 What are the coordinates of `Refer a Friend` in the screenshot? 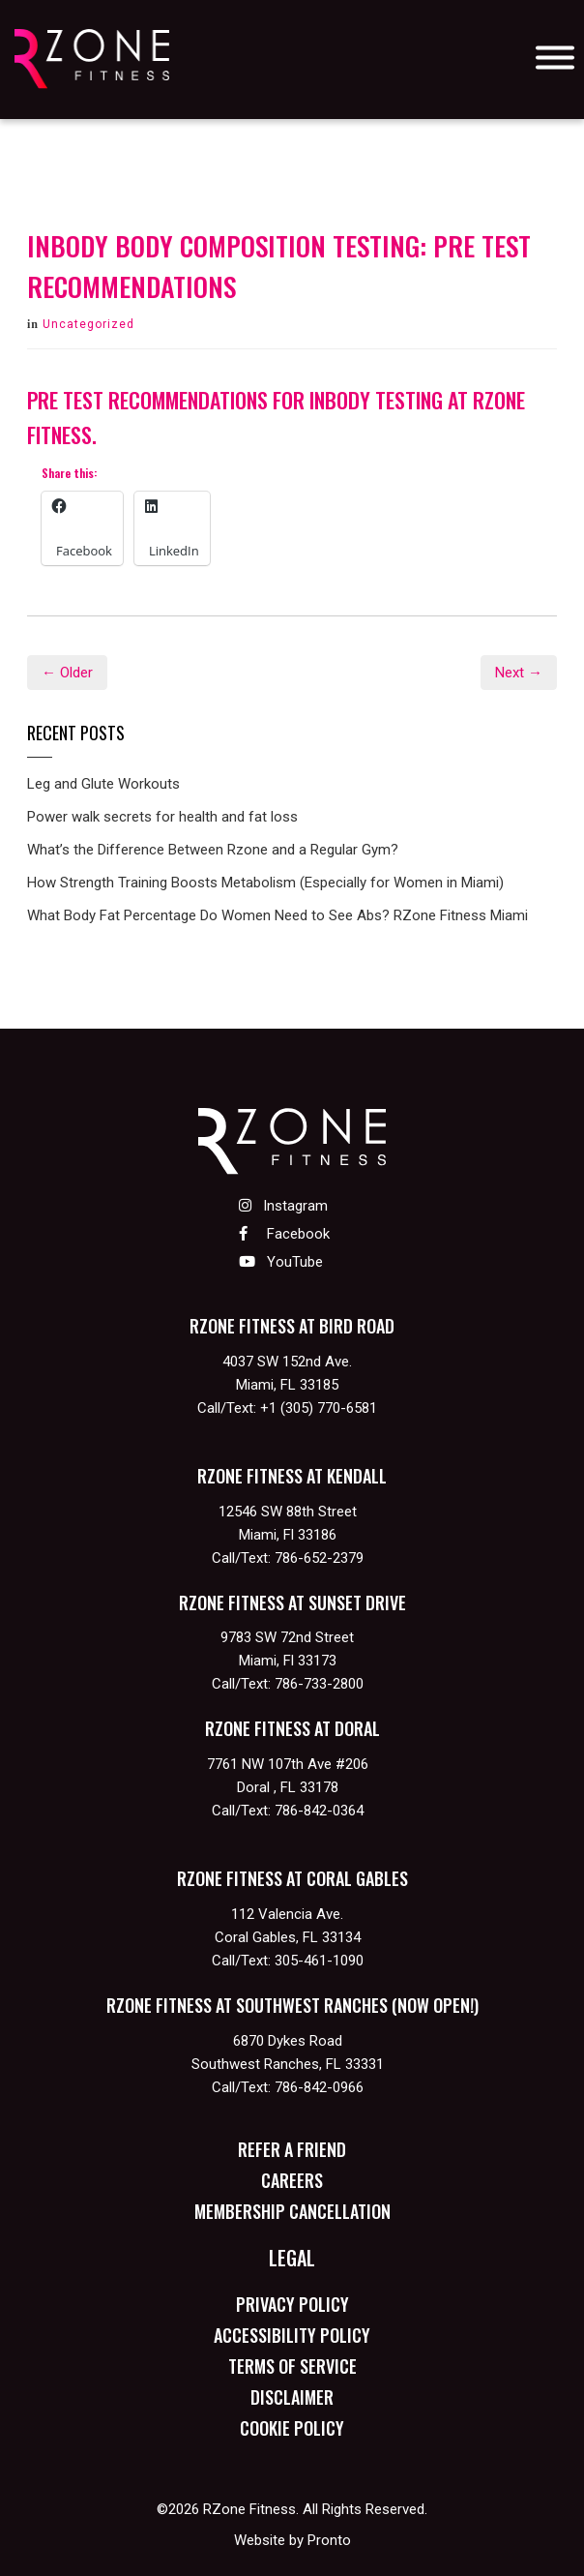 It's located at (292, 2149).